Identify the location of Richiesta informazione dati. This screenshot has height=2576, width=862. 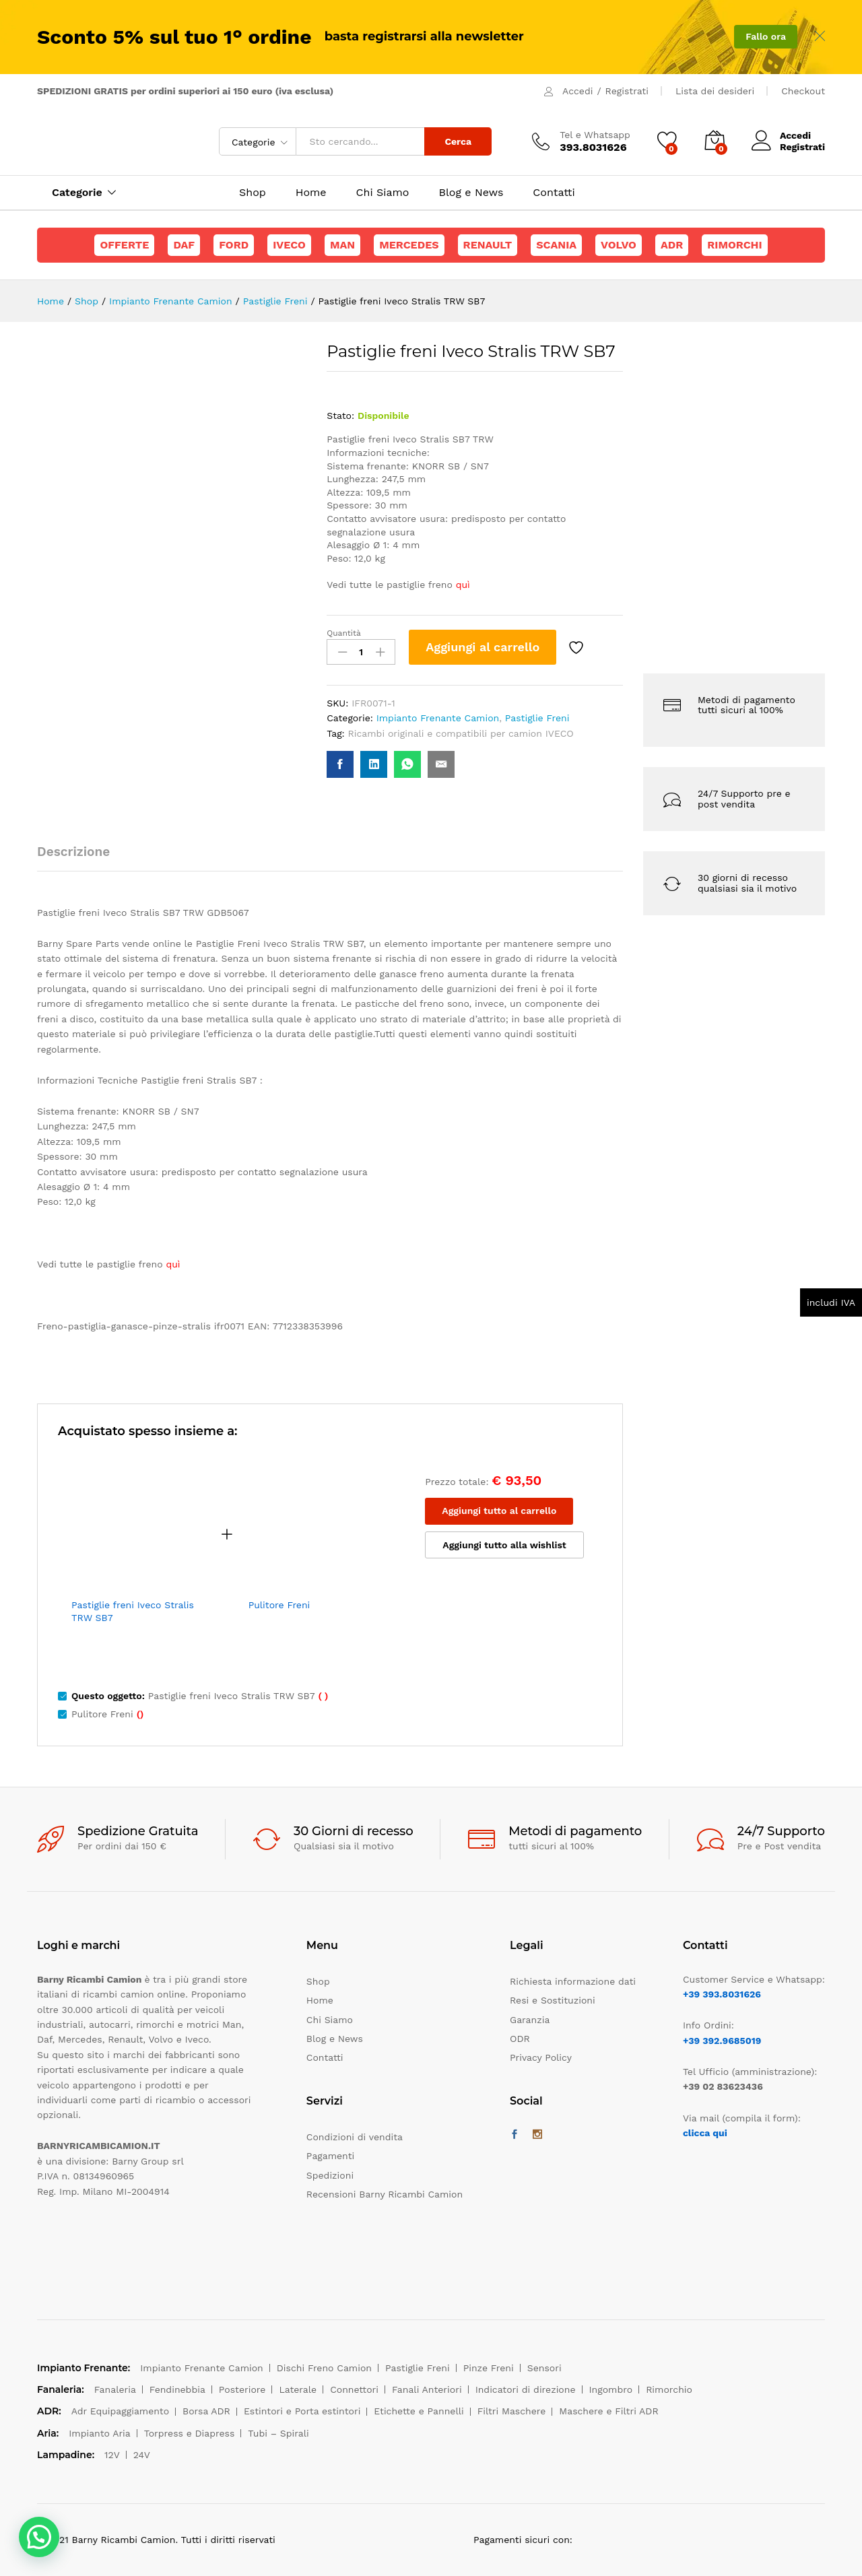
(573, 1981).